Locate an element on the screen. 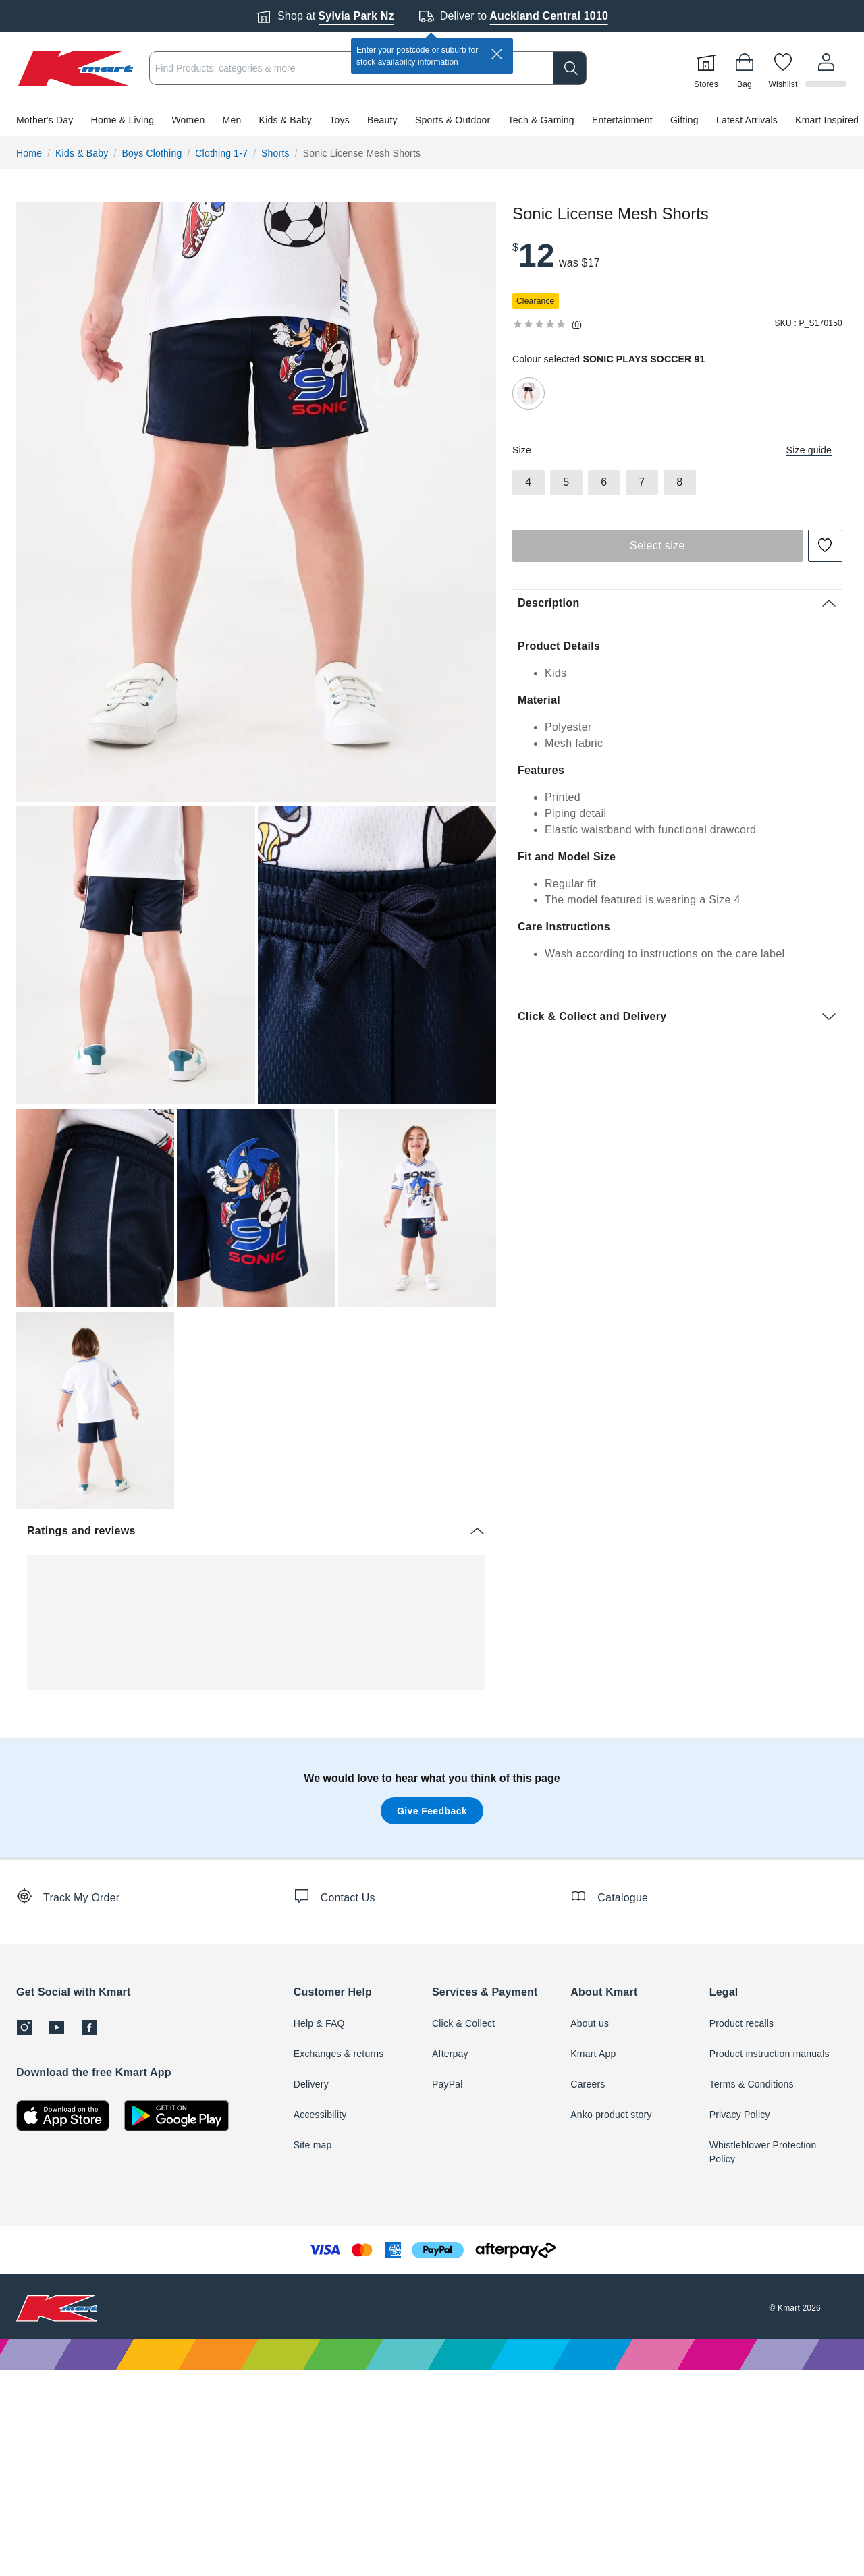 This screenshot has width=864, height=2576. Toys is located at coordinates (339, 120).